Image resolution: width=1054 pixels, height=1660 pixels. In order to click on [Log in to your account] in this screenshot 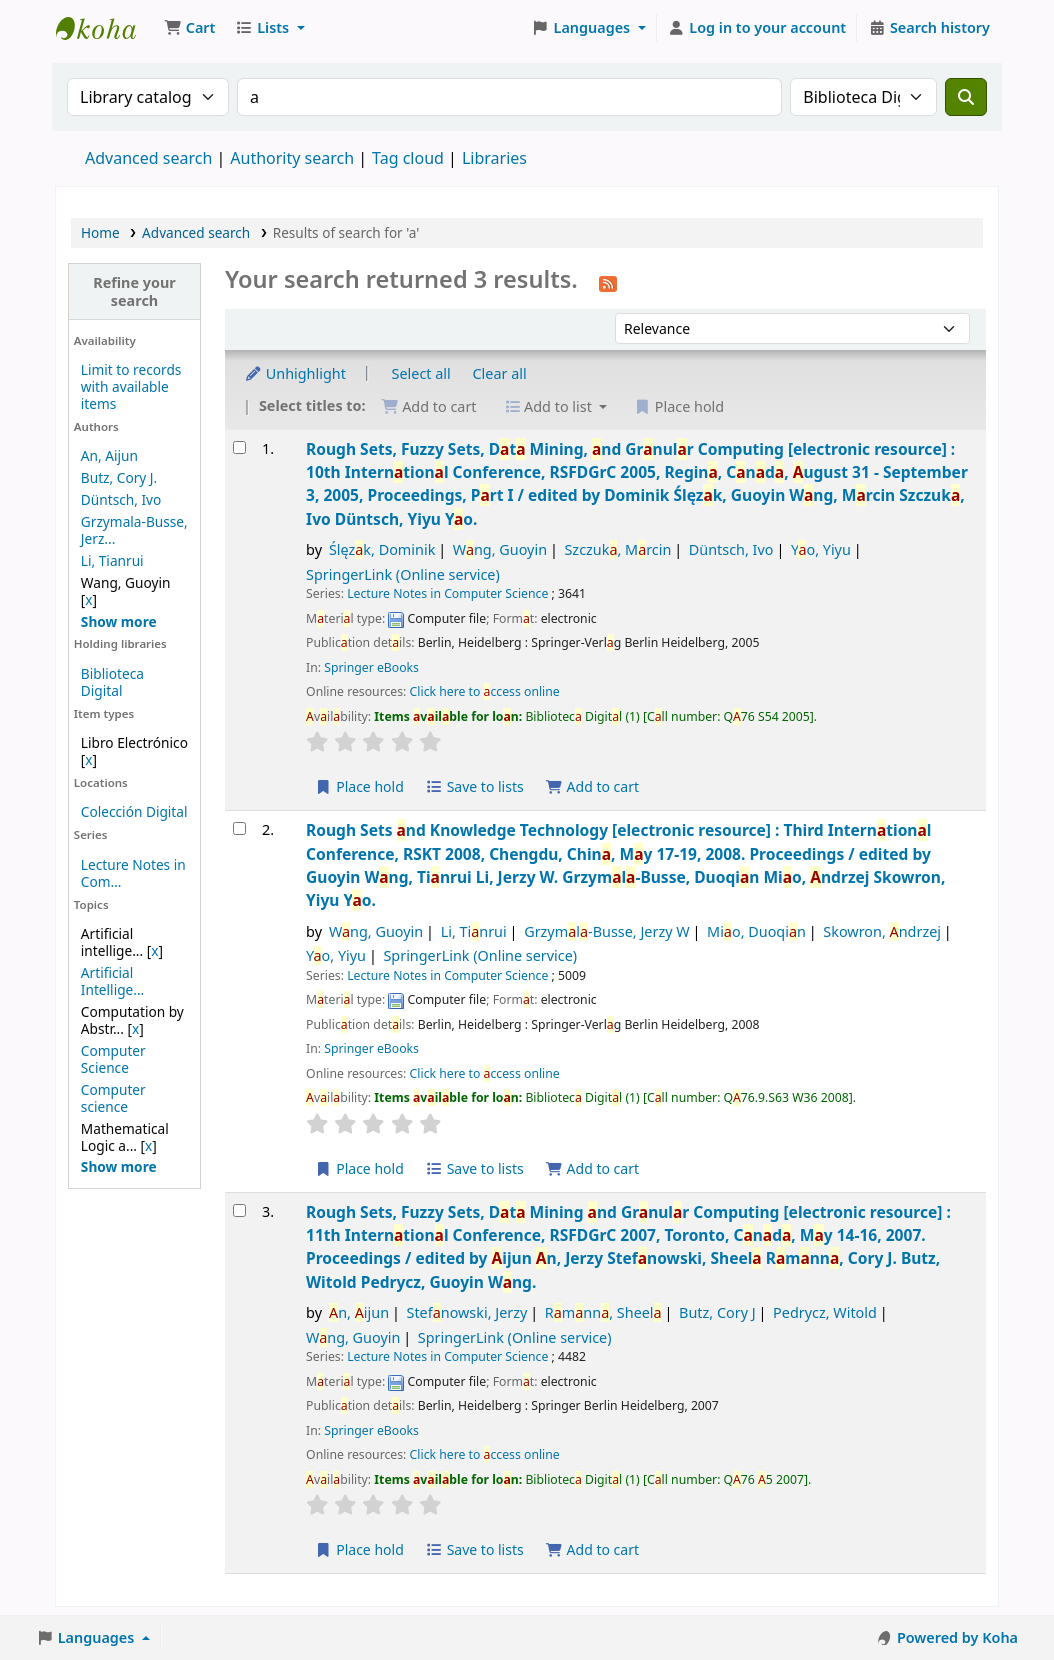, I will do `click(757, 28)`.